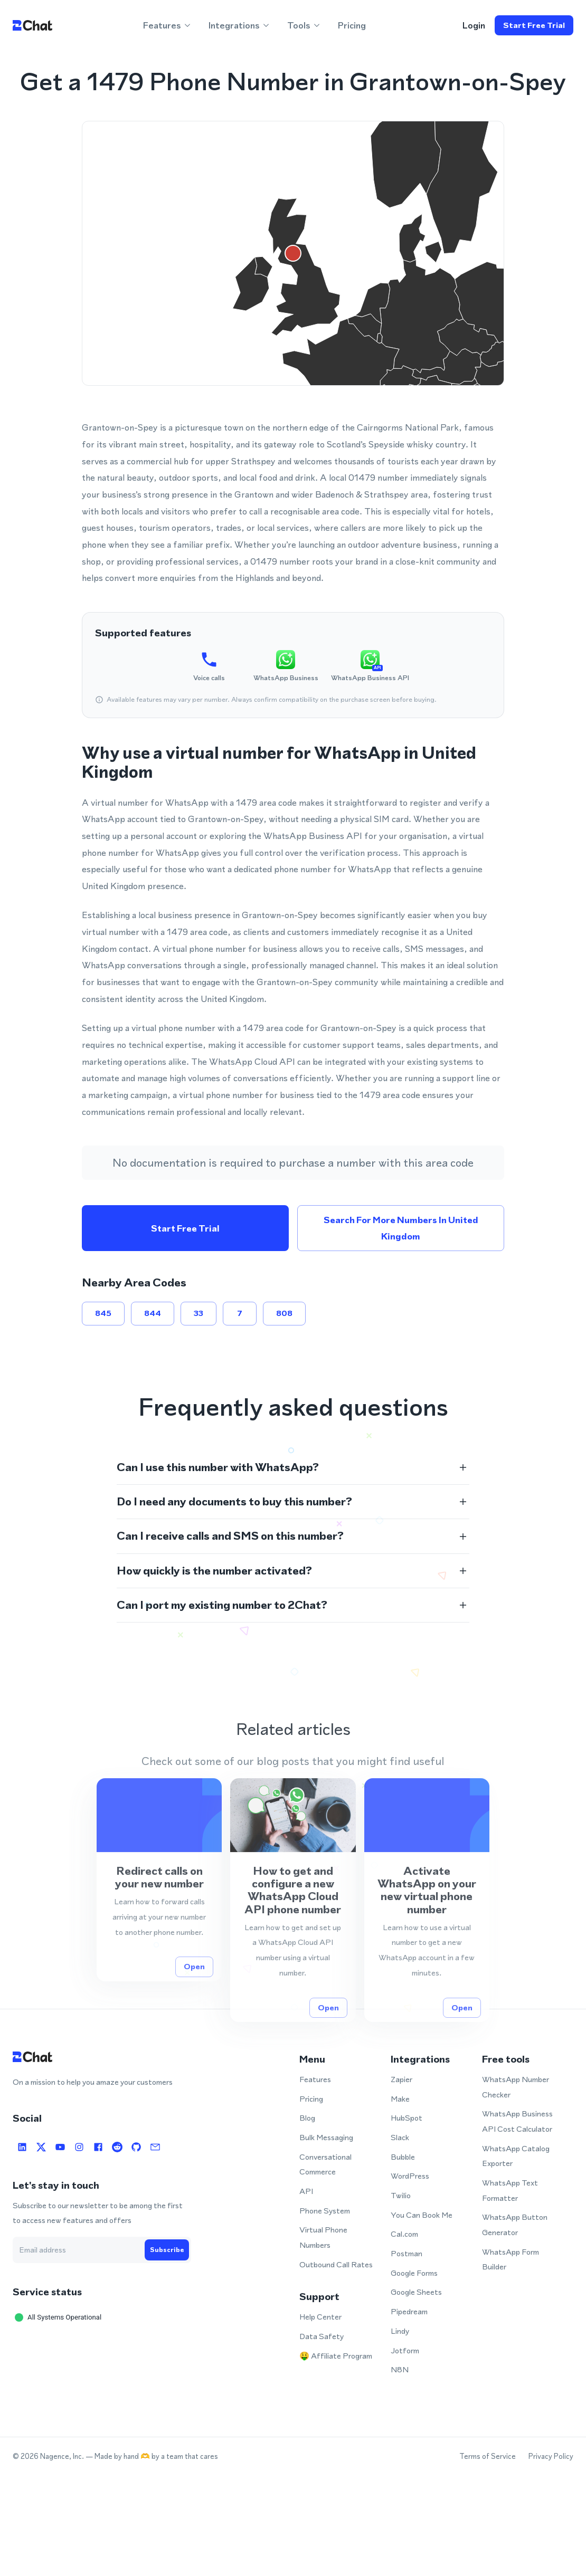 Image resolution: width=586 pixels, height=2576 pixels. What do you see at coordinates (167, 2249) in the screenshot?
I see `Subscribe` at bounding box center [167, 2249].